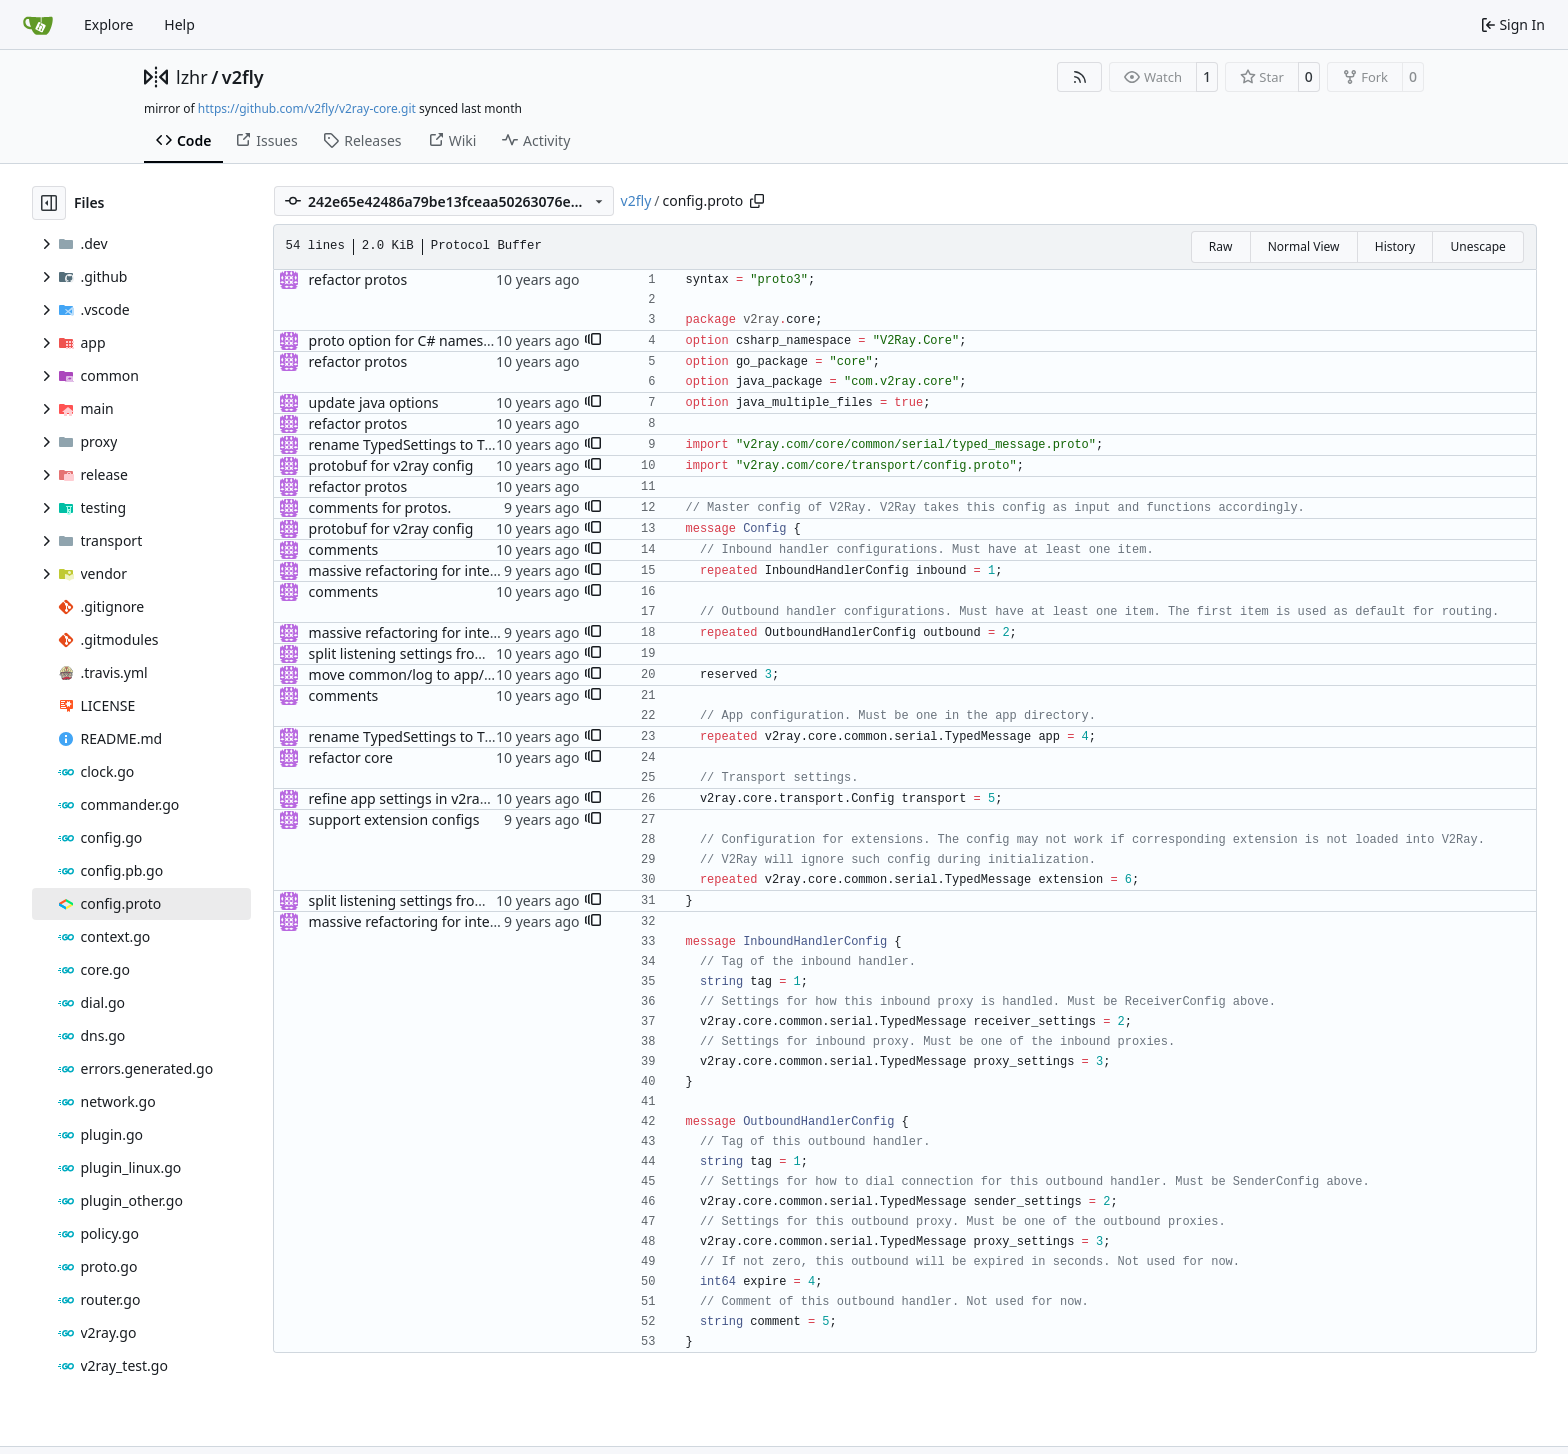 The image size is (1568, 1454). I want to click on [Home], so click(38, 25).